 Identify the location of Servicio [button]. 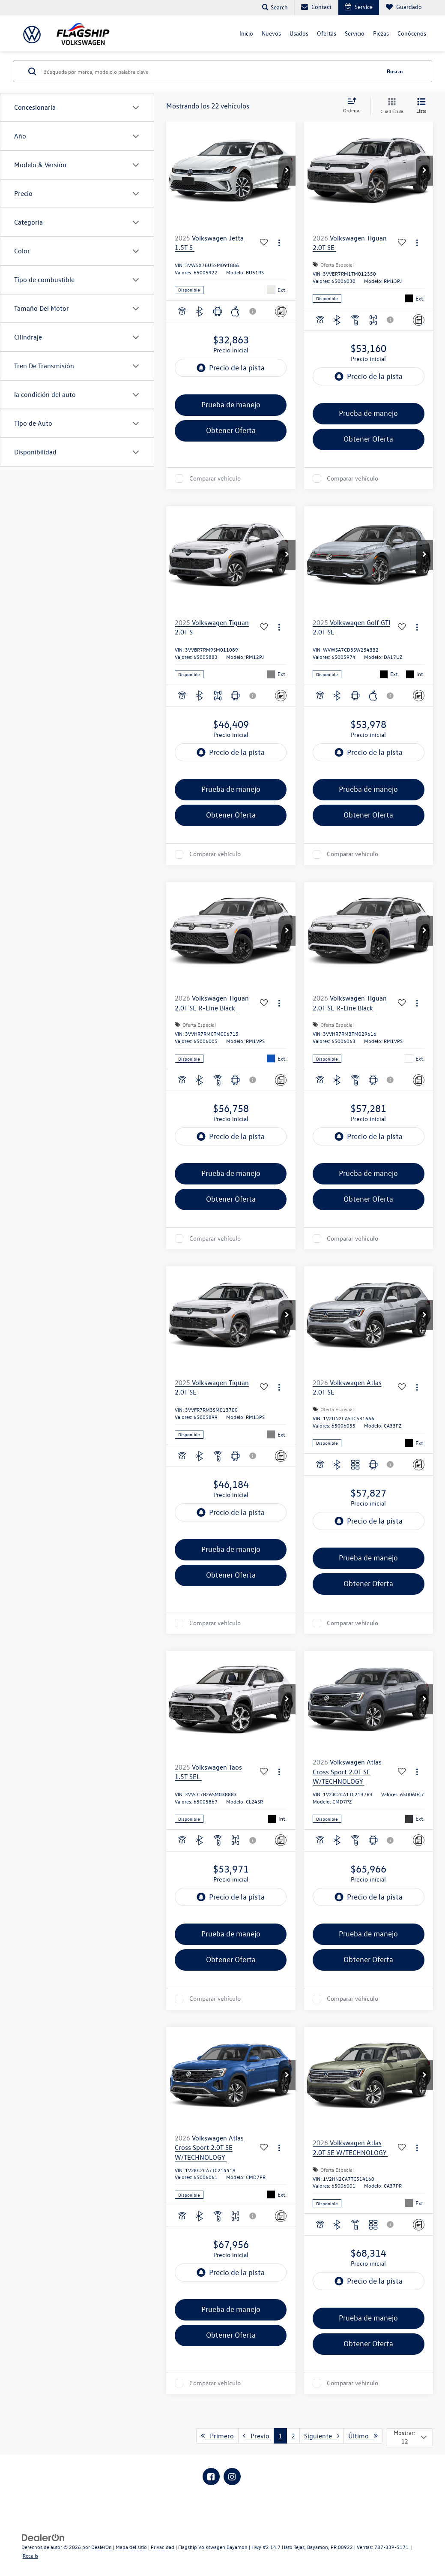
(354, 33).